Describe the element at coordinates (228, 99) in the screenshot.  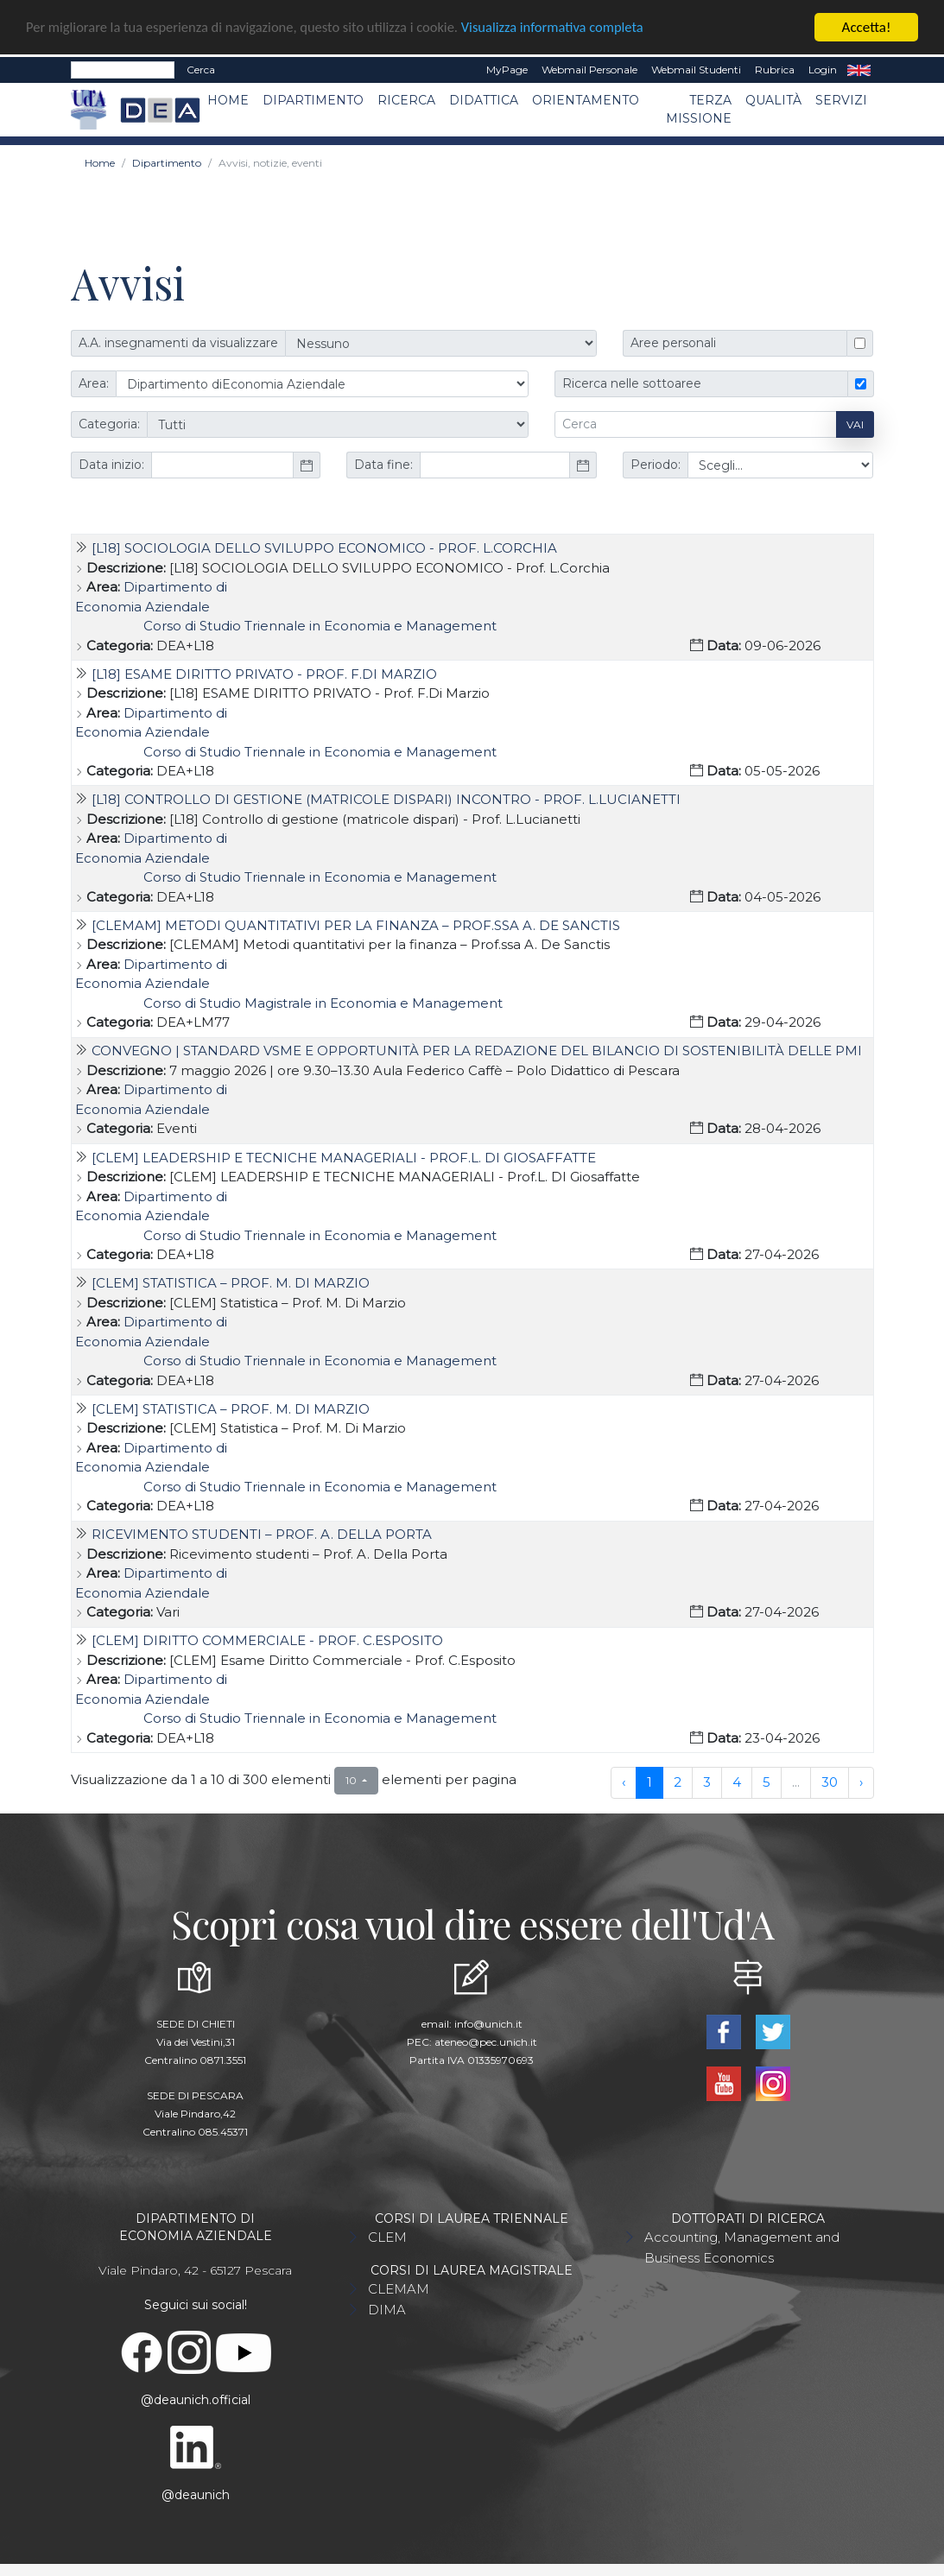
I see `Home` at that location.